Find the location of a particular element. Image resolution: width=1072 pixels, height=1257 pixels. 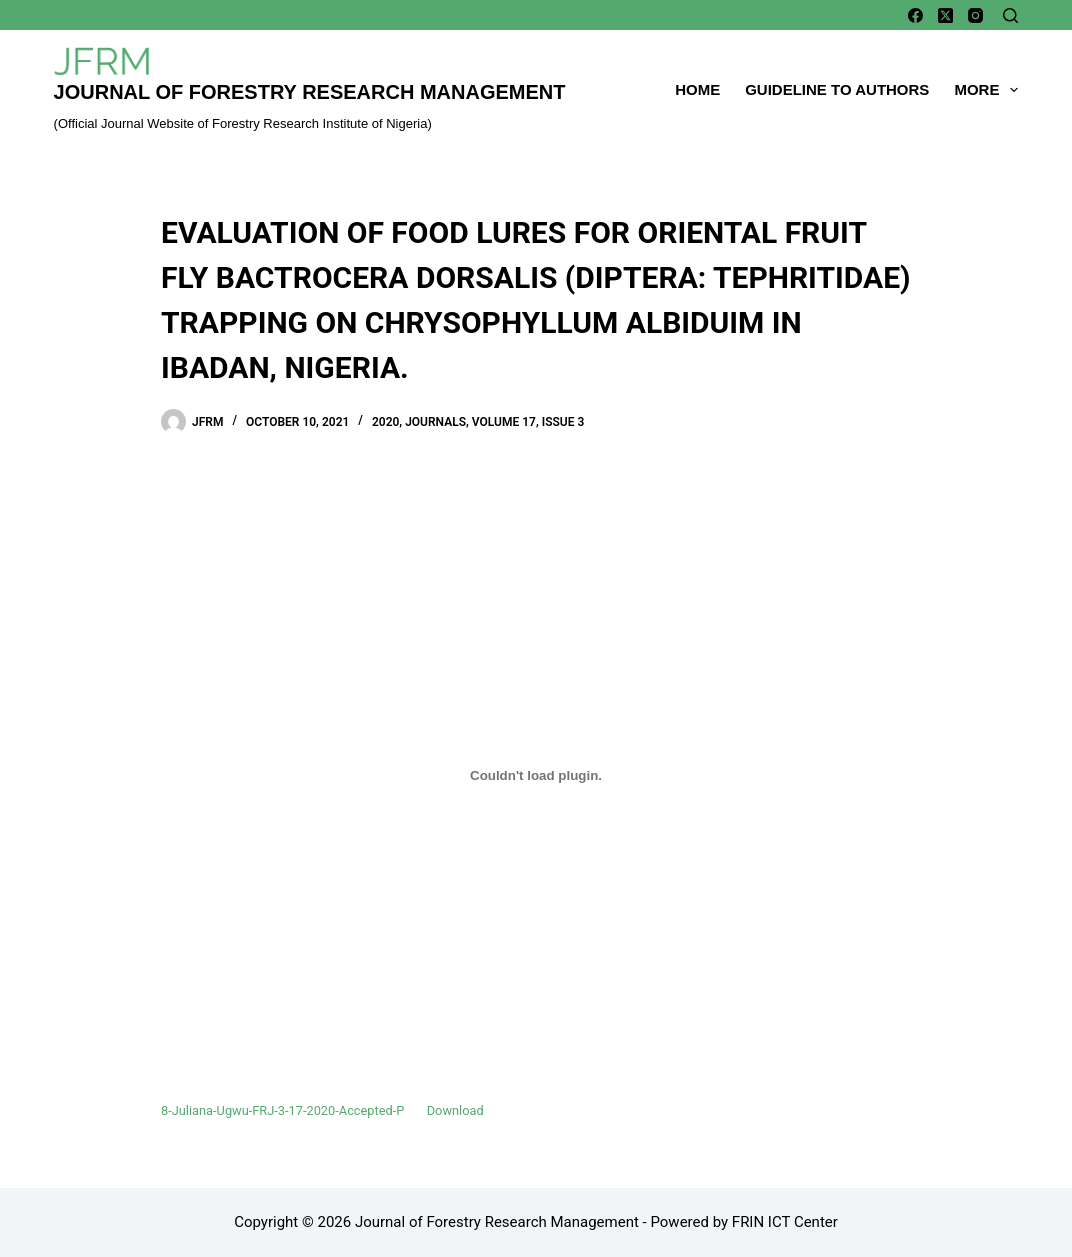

[Embed of Embed of 8-Juliana-Ugwu-FRJ-3-17-2020-Accepted-P..] is located at coordinates (536, 775).